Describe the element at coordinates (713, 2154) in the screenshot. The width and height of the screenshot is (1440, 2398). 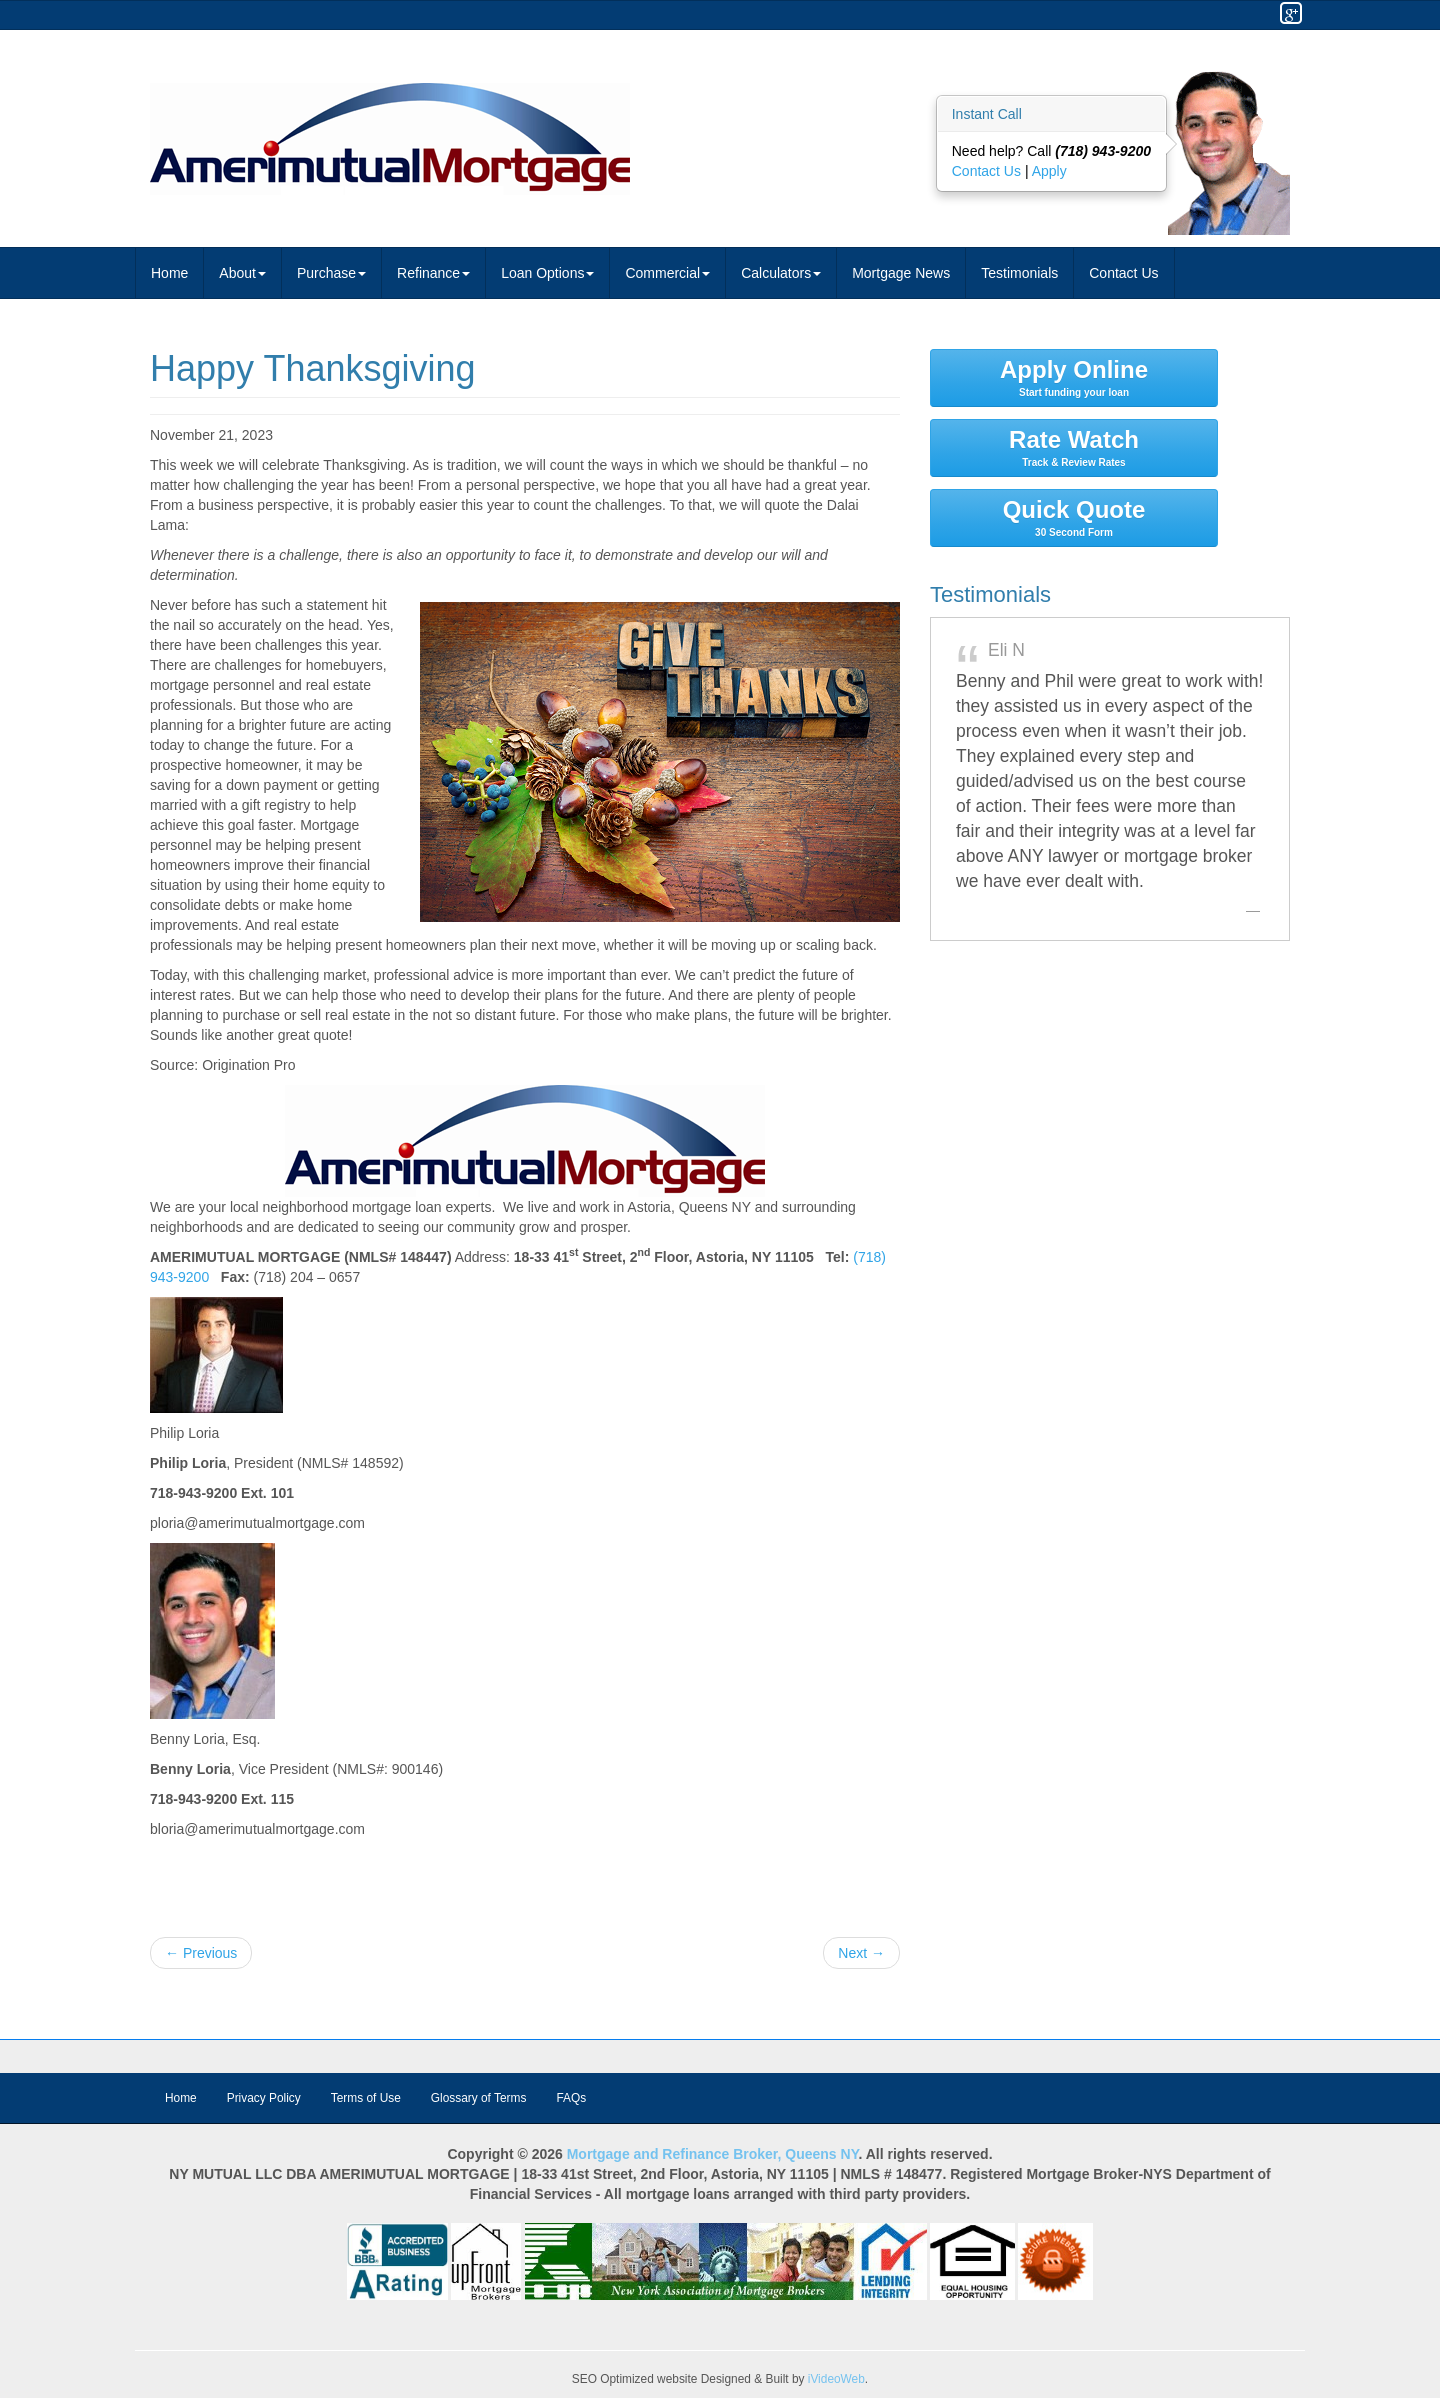
I see `Mortgage and Refinance Broker, Queens NY` at that location.